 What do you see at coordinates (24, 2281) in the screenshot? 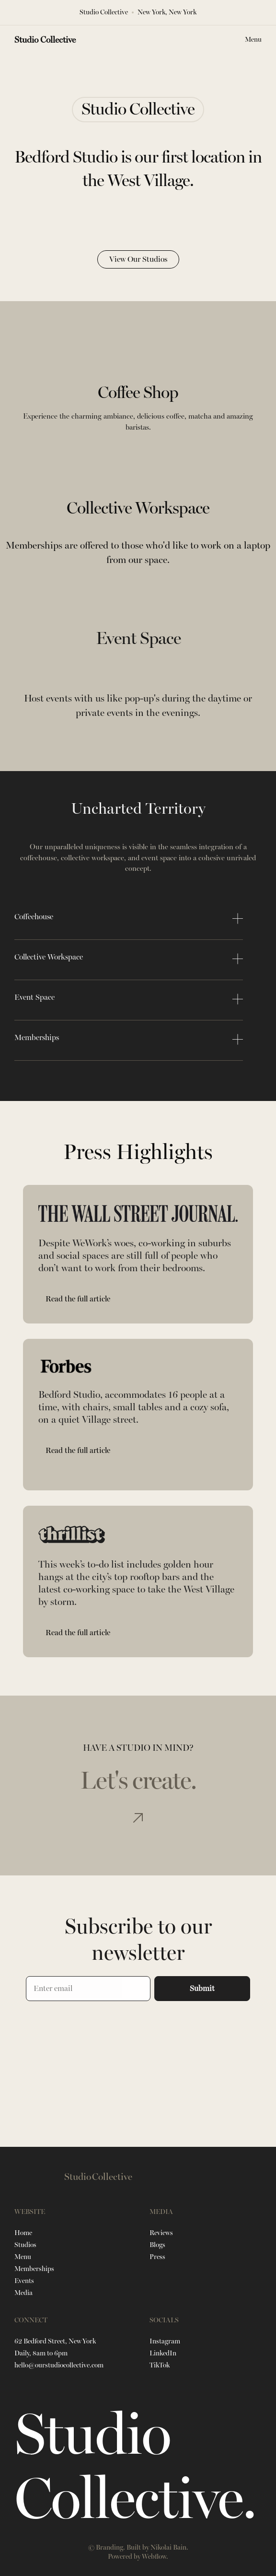
I see `Events` at bounding box center [24, 2281].